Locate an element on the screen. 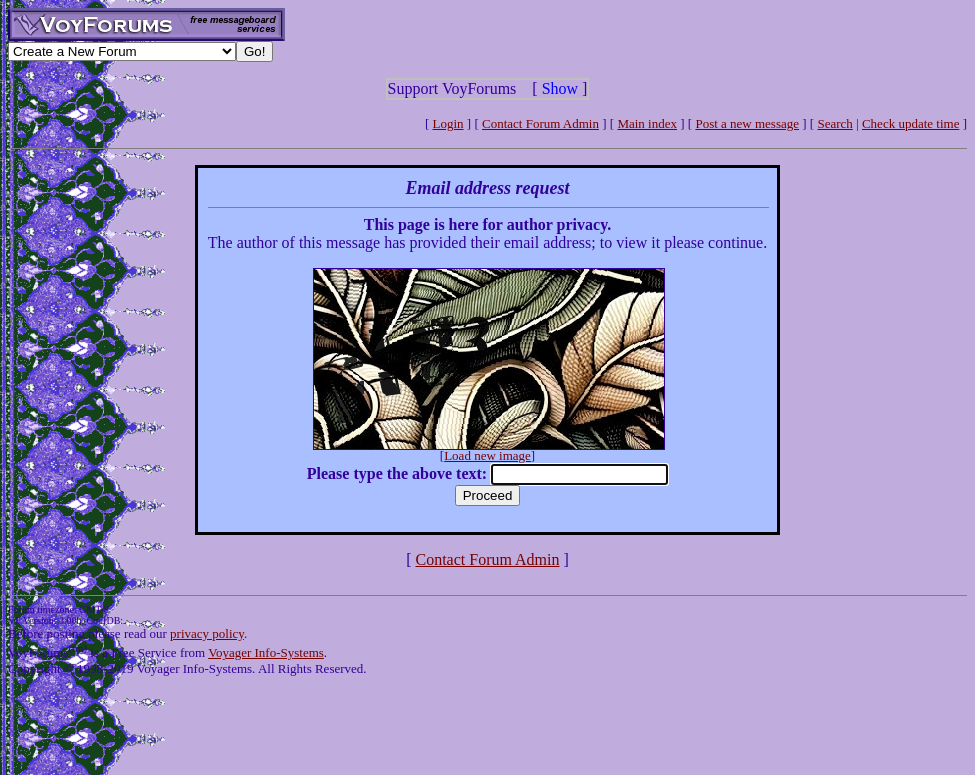  Voyager Info-Systems is located at coordinates (266, 652).